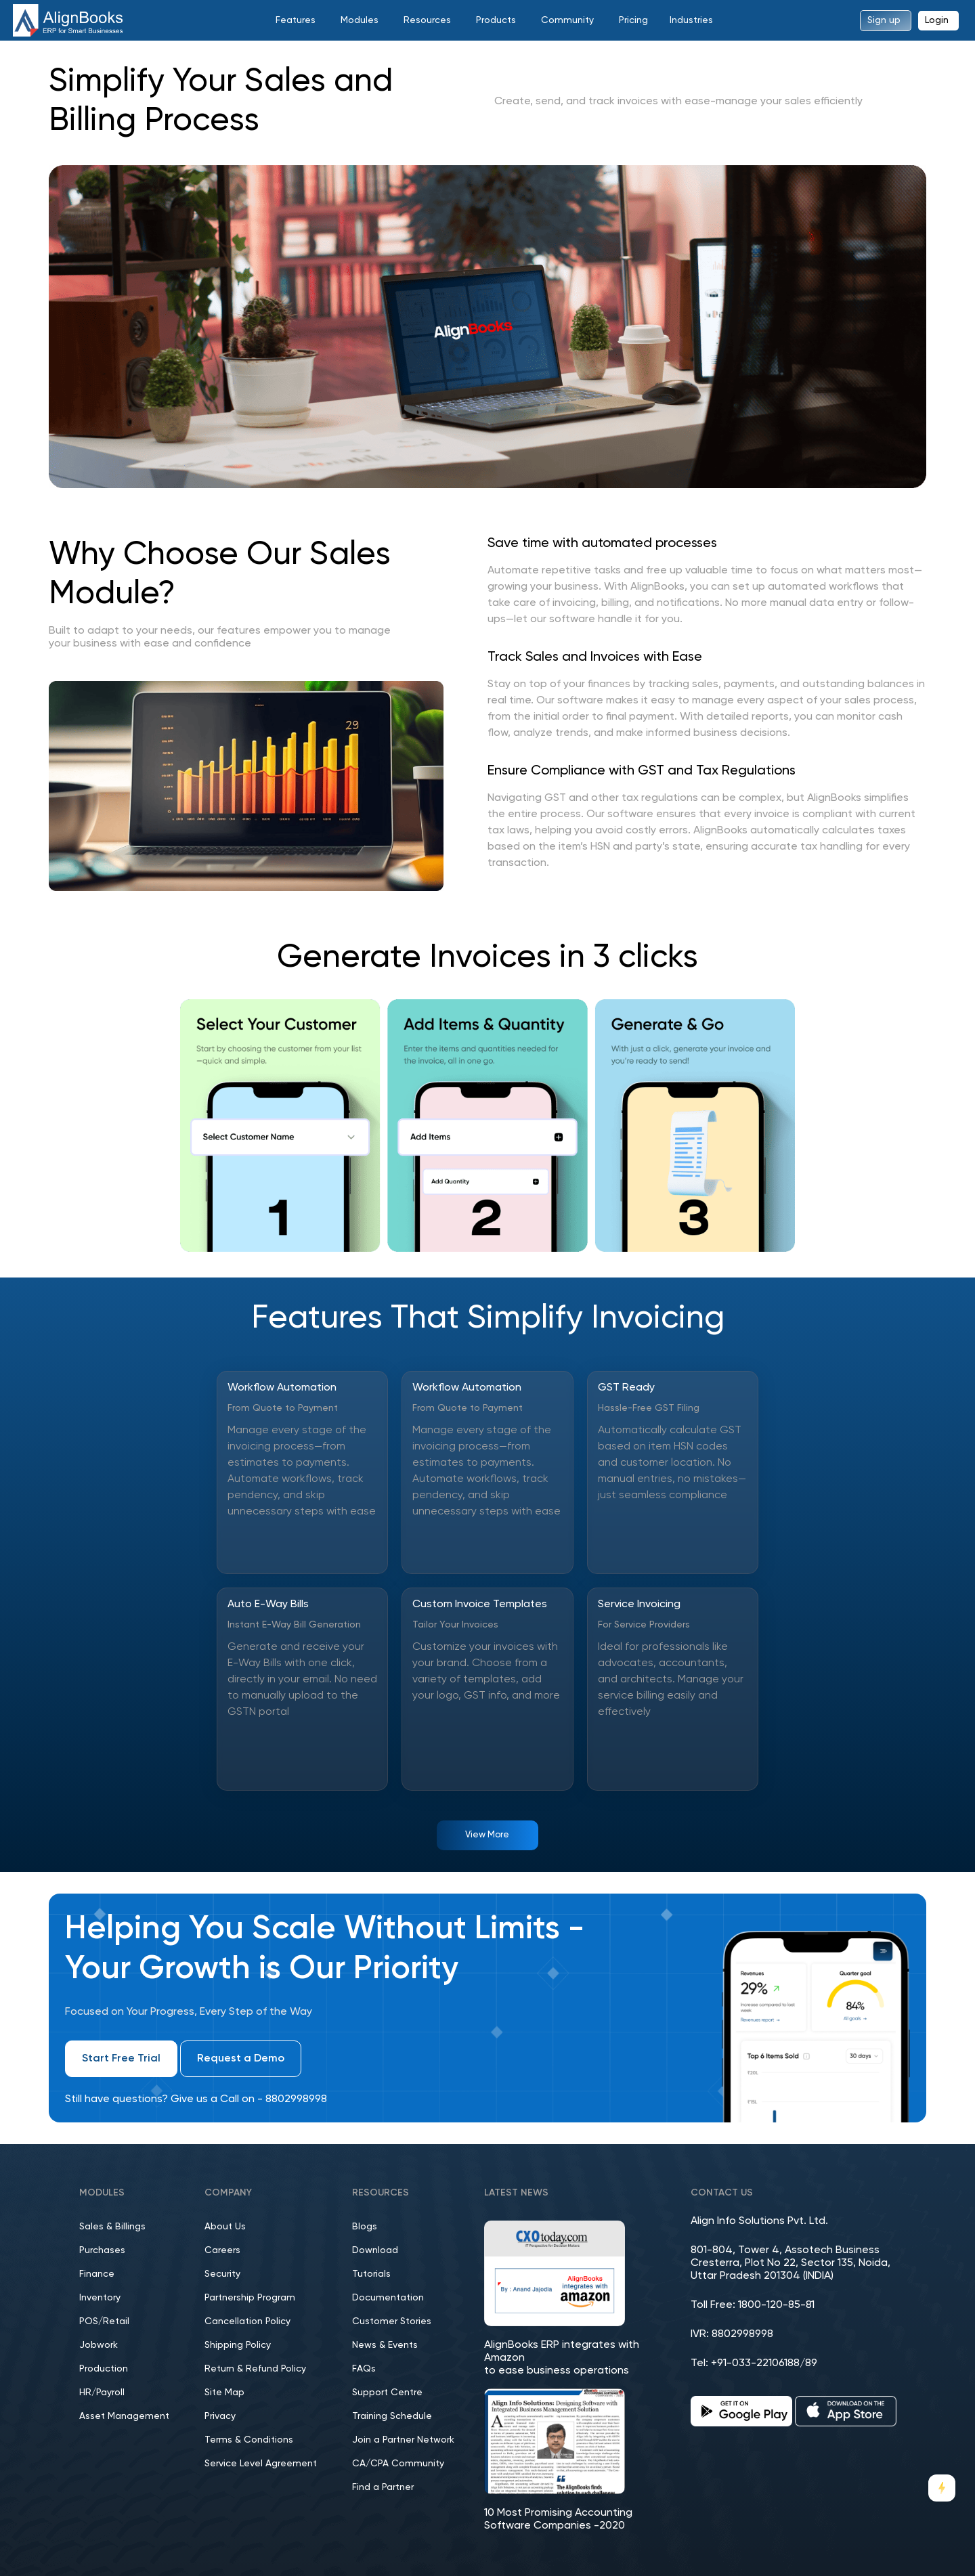 The height and width of the screenshot is (2576, 975). I want to click on Find a Partner, so click(383, 2487).